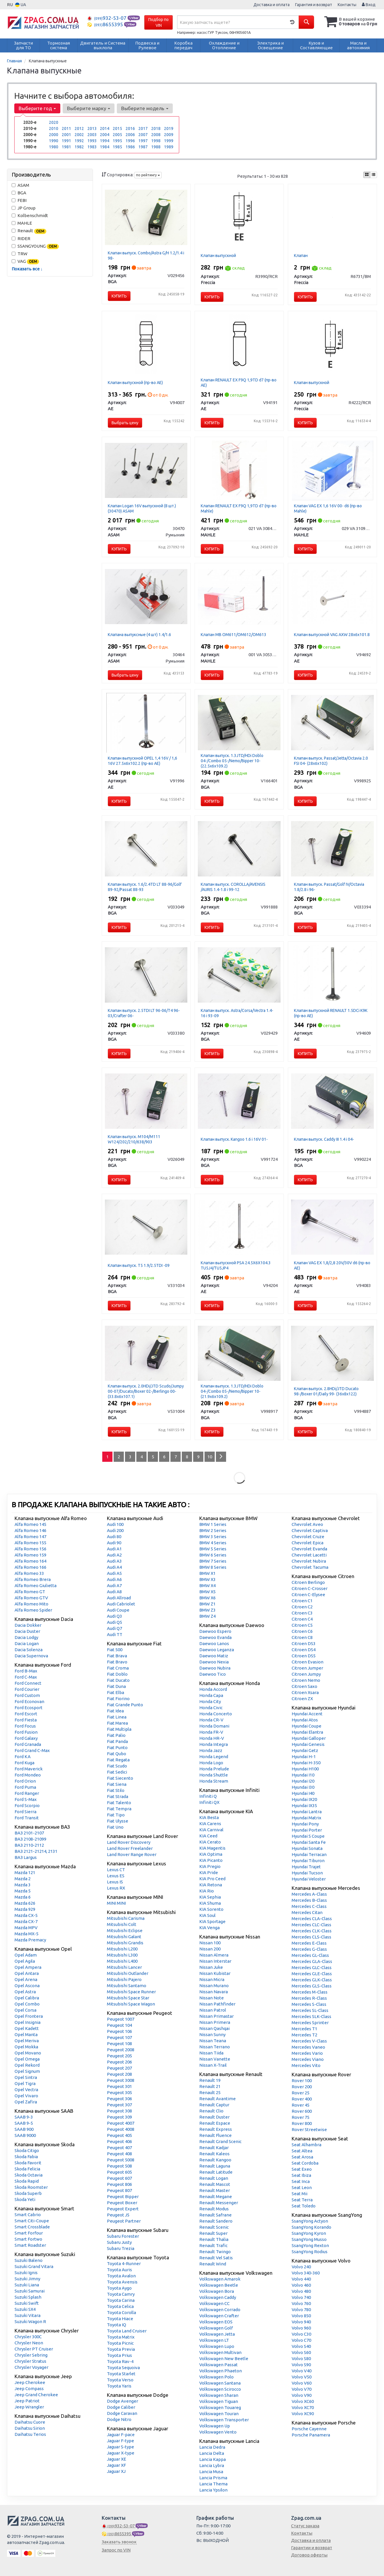  I want to click on Peugeot 4008, so click(120, 2129).